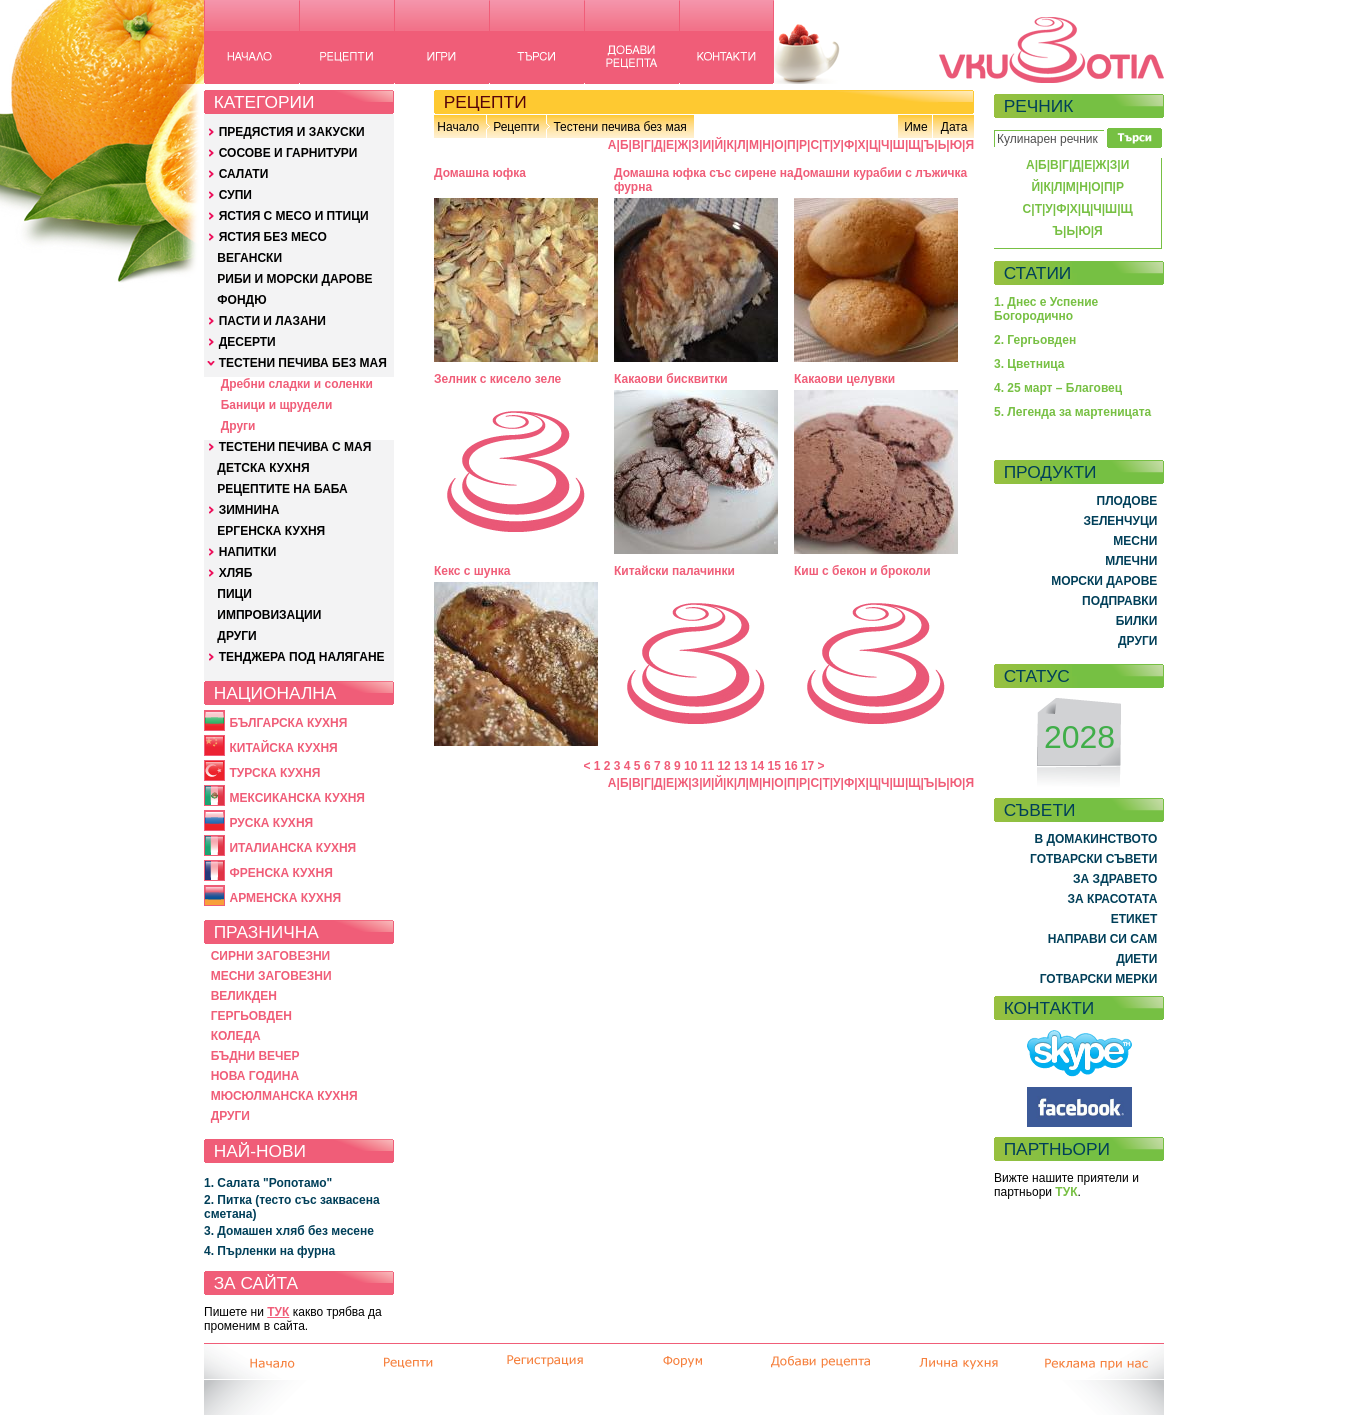 The width and height of the screenshot is (1368, 1418). I want to click on ЯСТИЯ БЕЗ МЕСО, so click(273, 237).